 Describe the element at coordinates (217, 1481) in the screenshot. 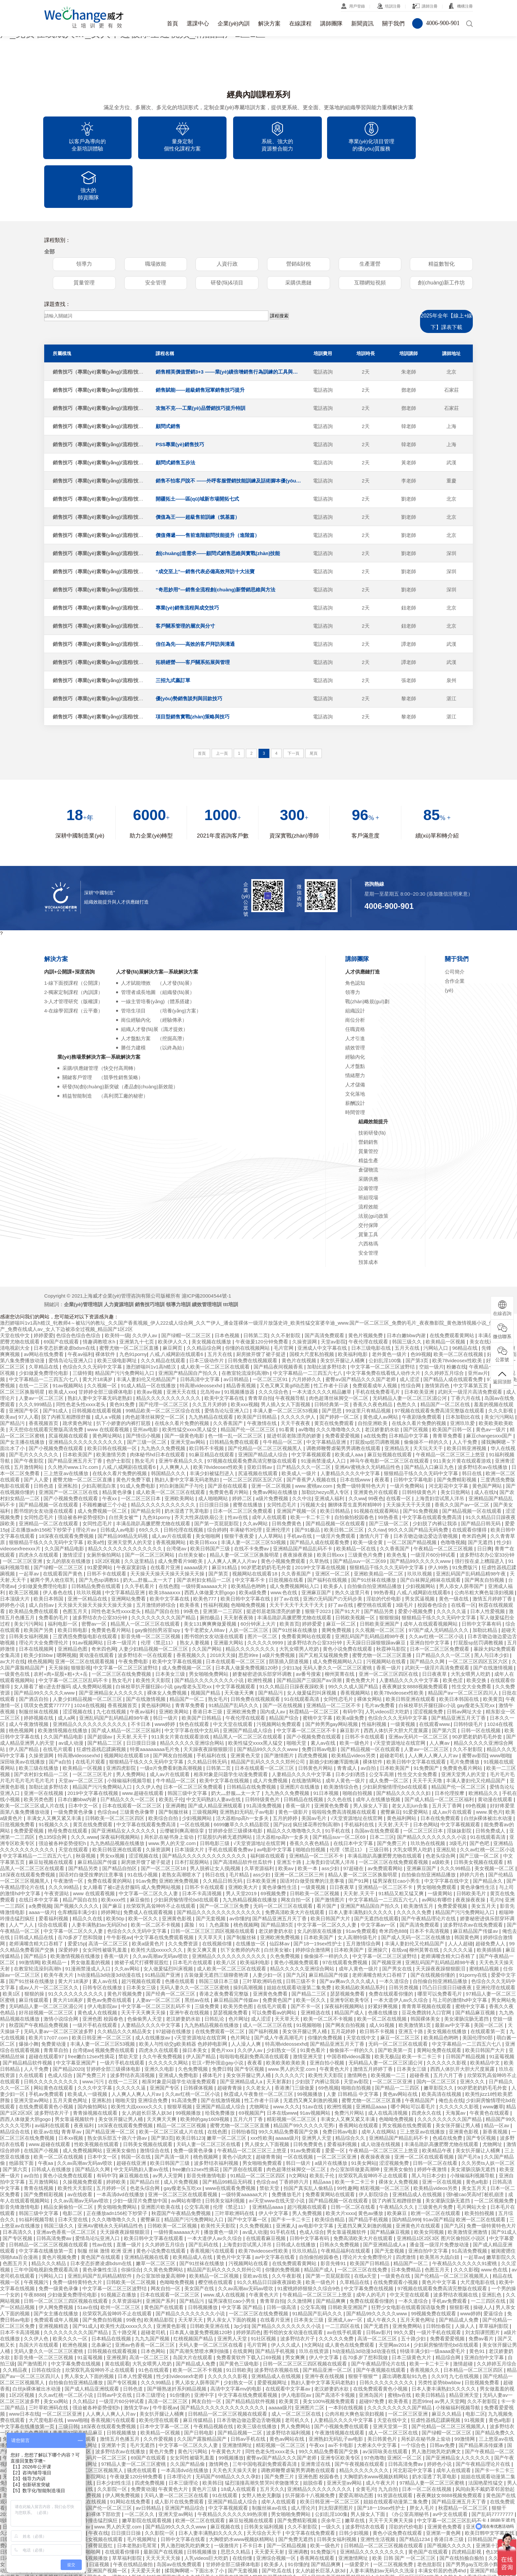

I see `综合婷婷` at that location.